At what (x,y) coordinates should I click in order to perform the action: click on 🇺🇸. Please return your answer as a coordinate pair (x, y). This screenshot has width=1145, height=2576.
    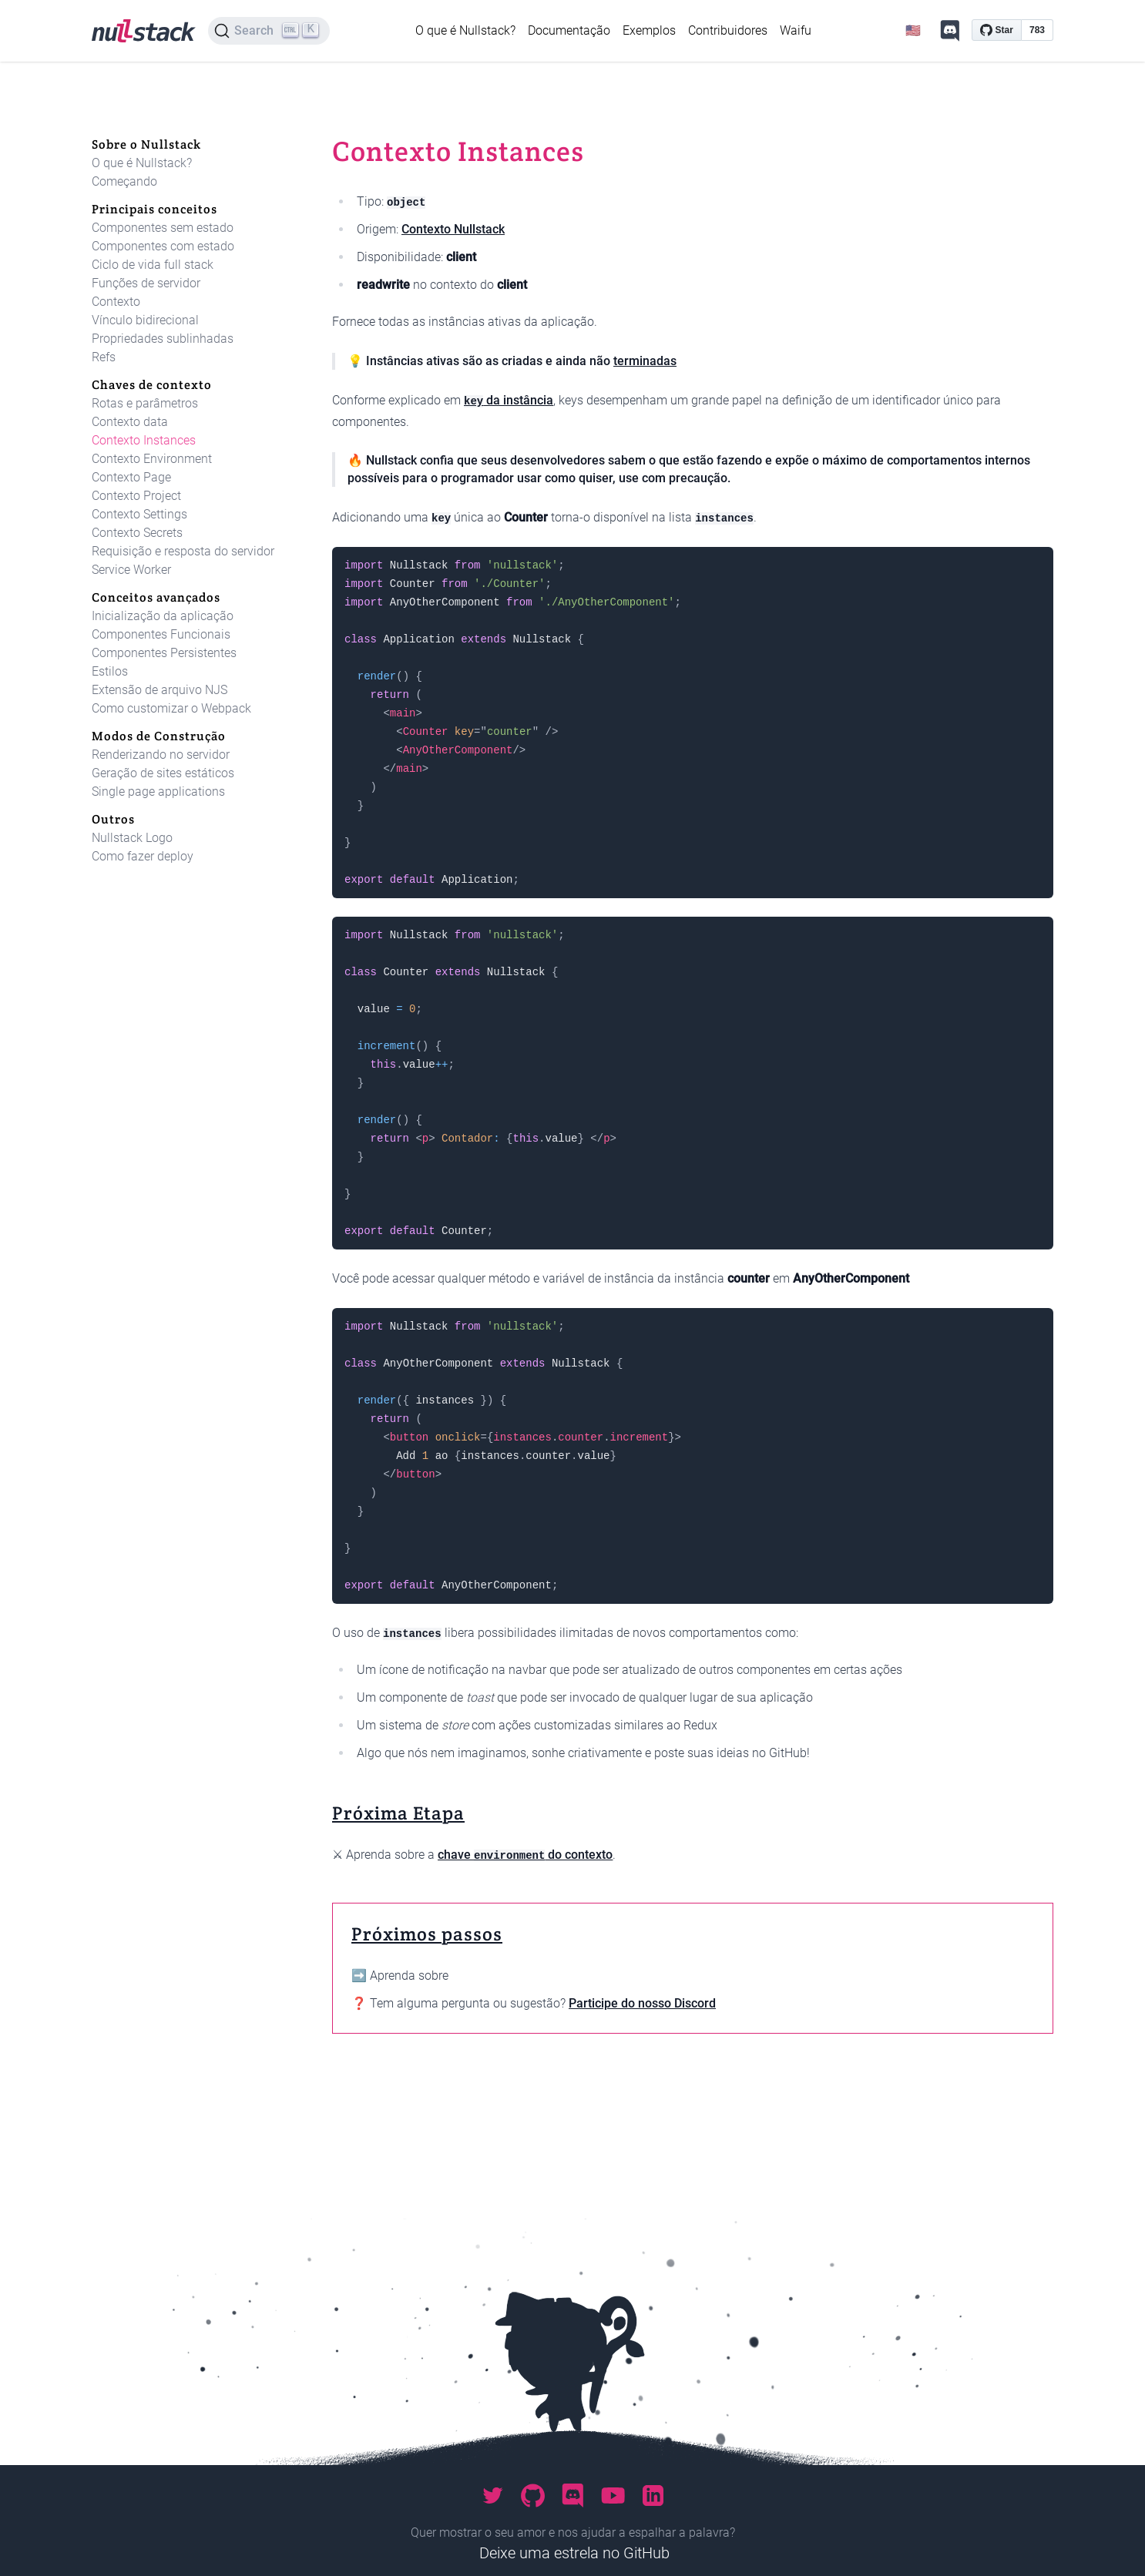
    Looking at the image, I should click on (913, 30).